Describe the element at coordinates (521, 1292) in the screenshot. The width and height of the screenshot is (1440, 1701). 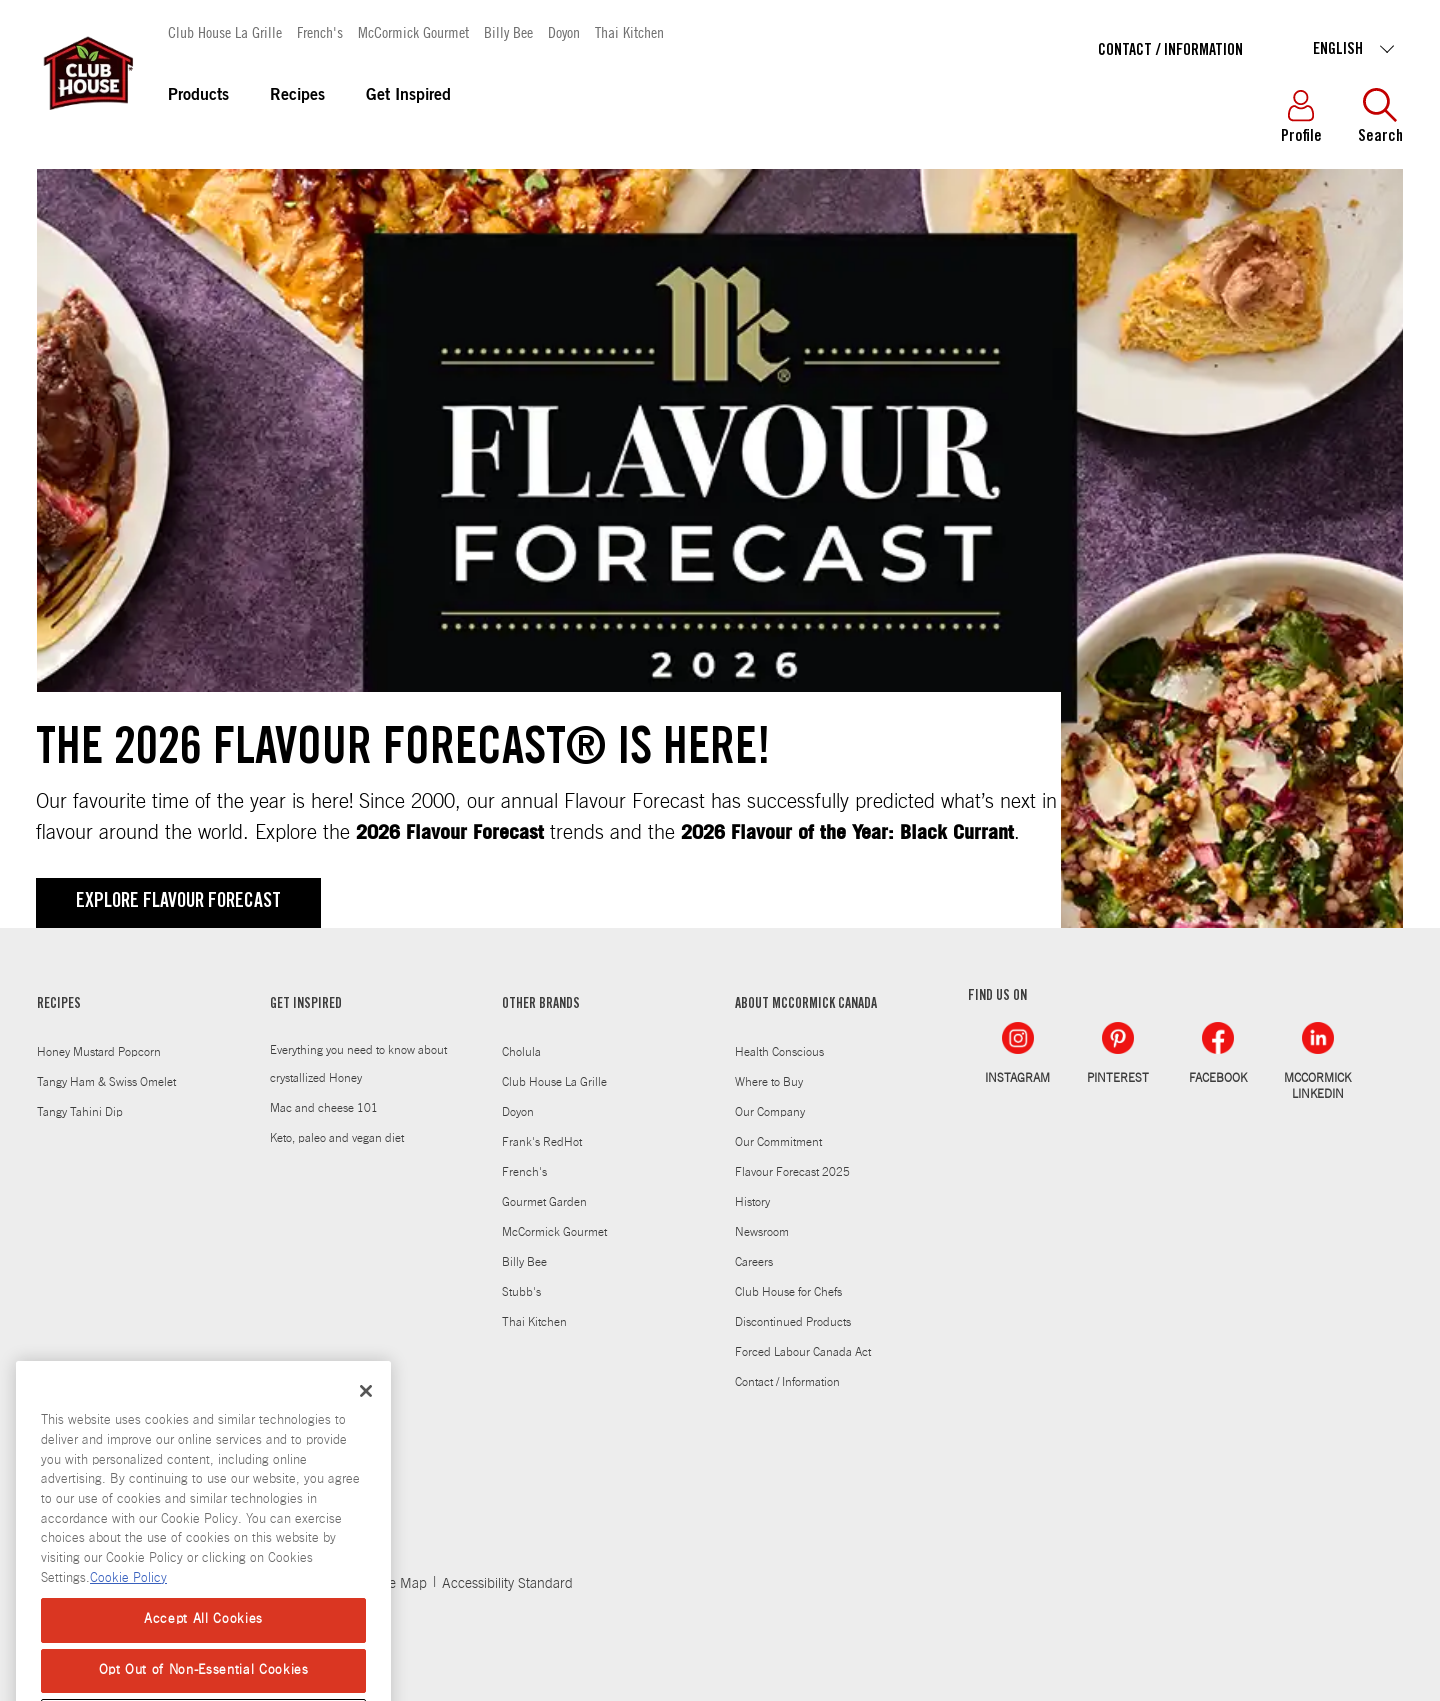
I see `Stubb's` at that location.